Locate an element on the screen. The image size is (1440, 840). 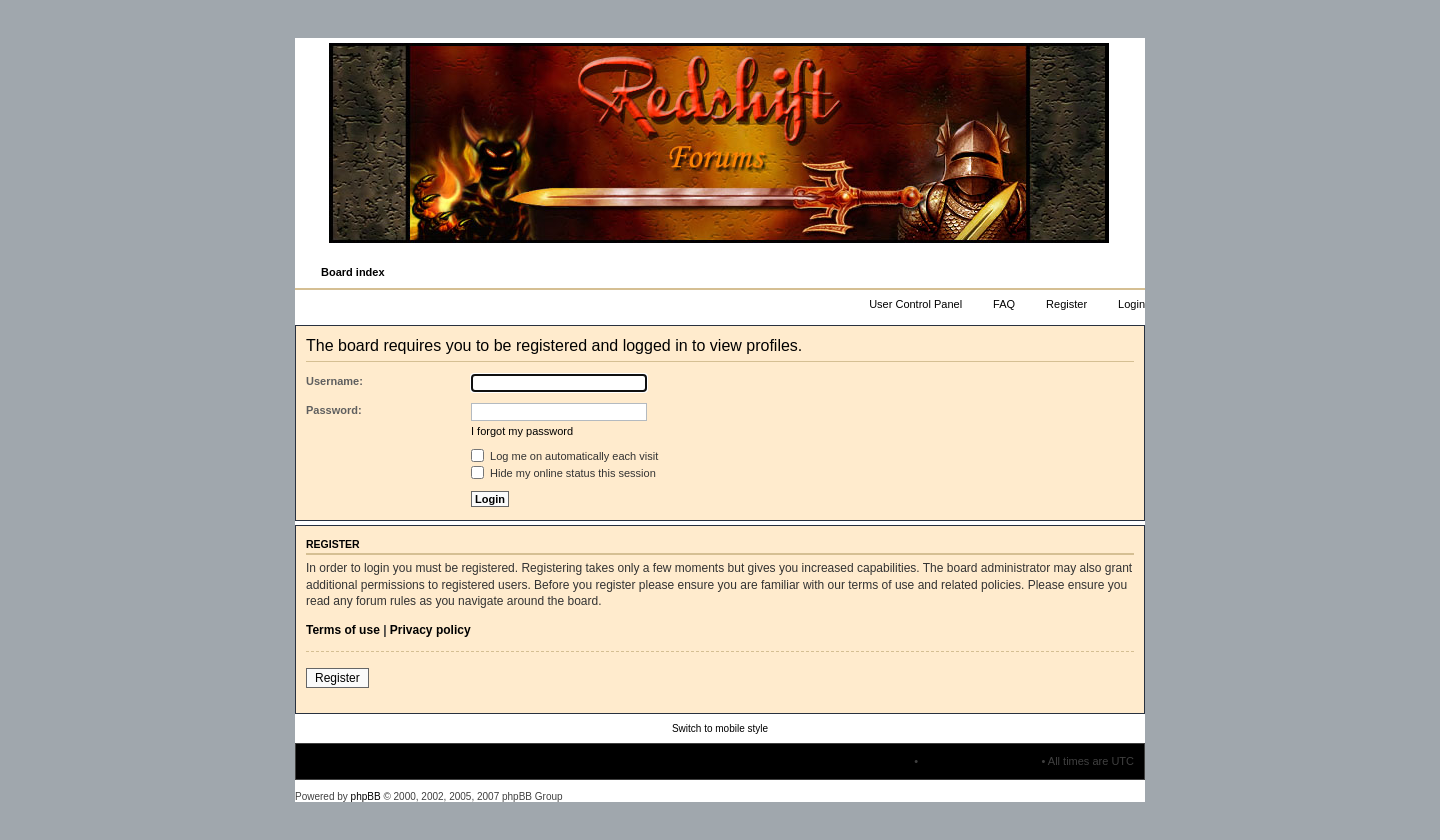
Change font size is located at coordinates (1128, 273).